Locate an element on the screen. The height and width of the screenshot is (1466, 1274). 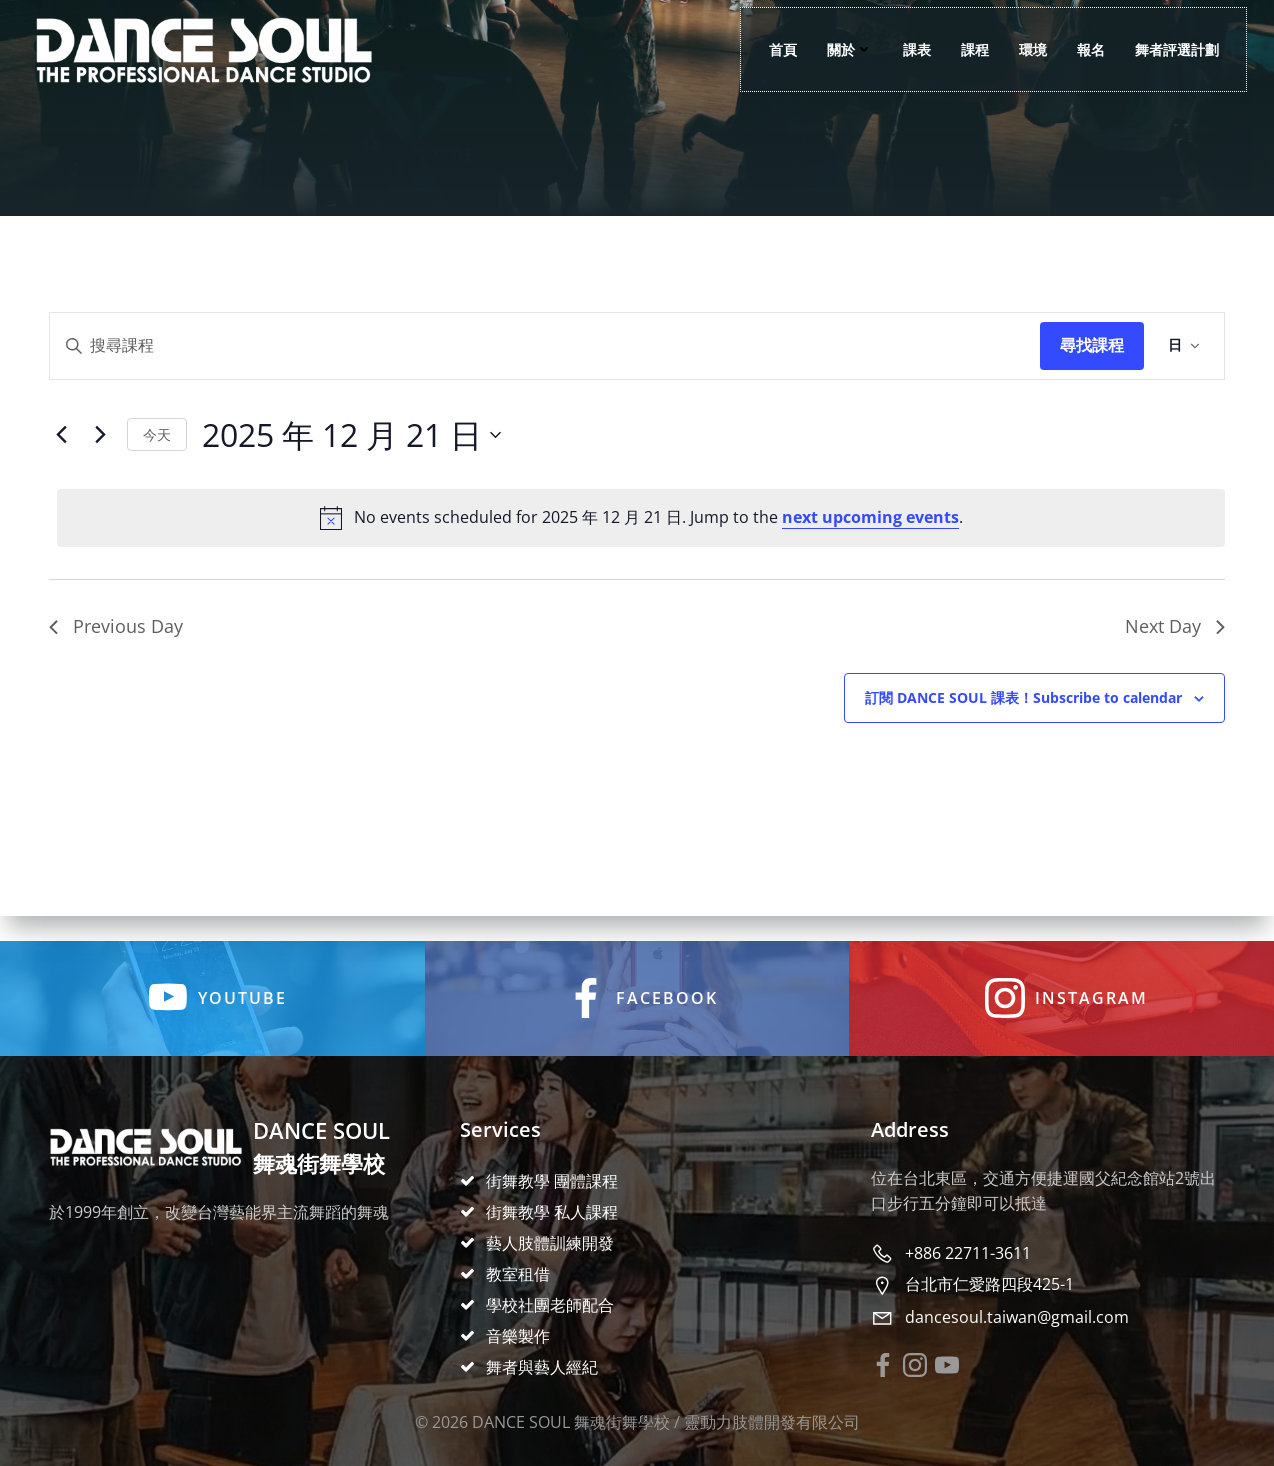
Today is located at coordinates (157, 449).